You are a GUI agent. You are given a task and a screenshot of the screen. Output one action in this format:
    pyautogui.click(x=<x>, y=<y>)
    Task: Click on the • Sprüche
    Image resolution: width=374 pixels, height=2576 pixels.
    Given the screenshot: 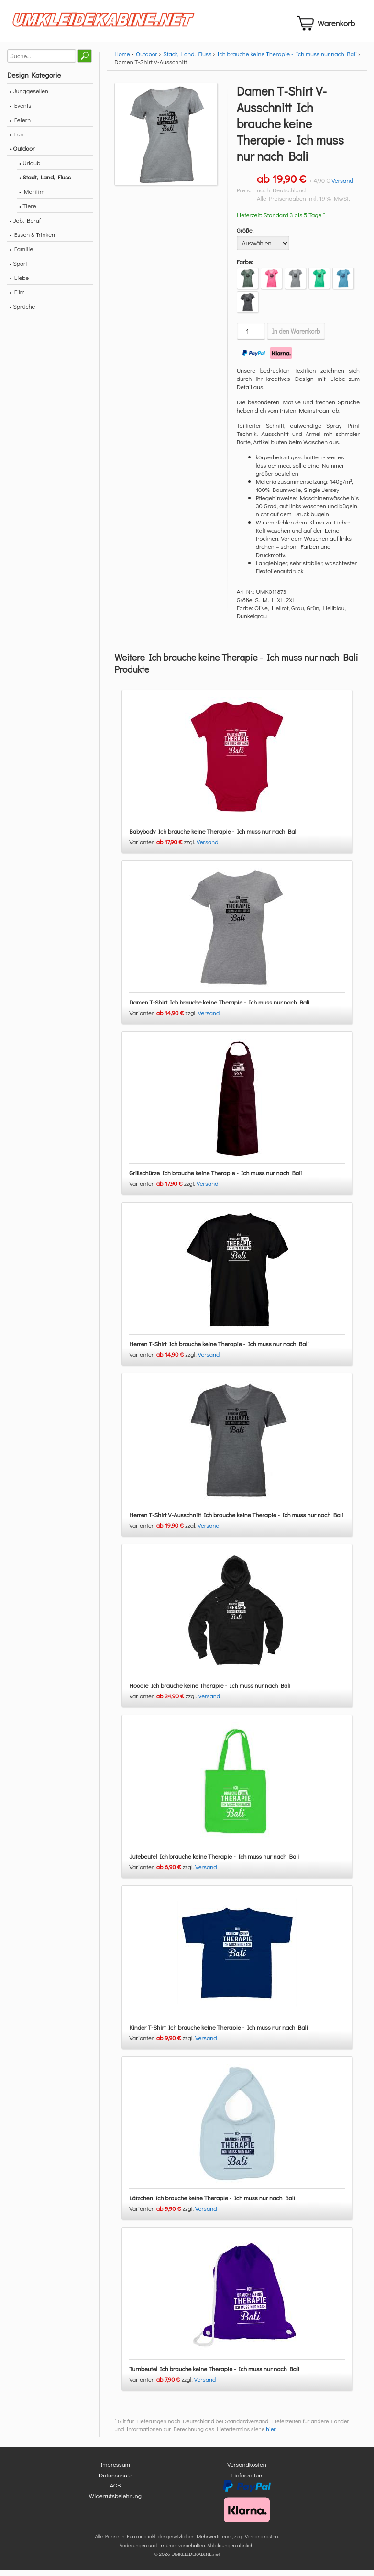 What is the action you would take?
    pyautogui.click(x=22, y=312)
    